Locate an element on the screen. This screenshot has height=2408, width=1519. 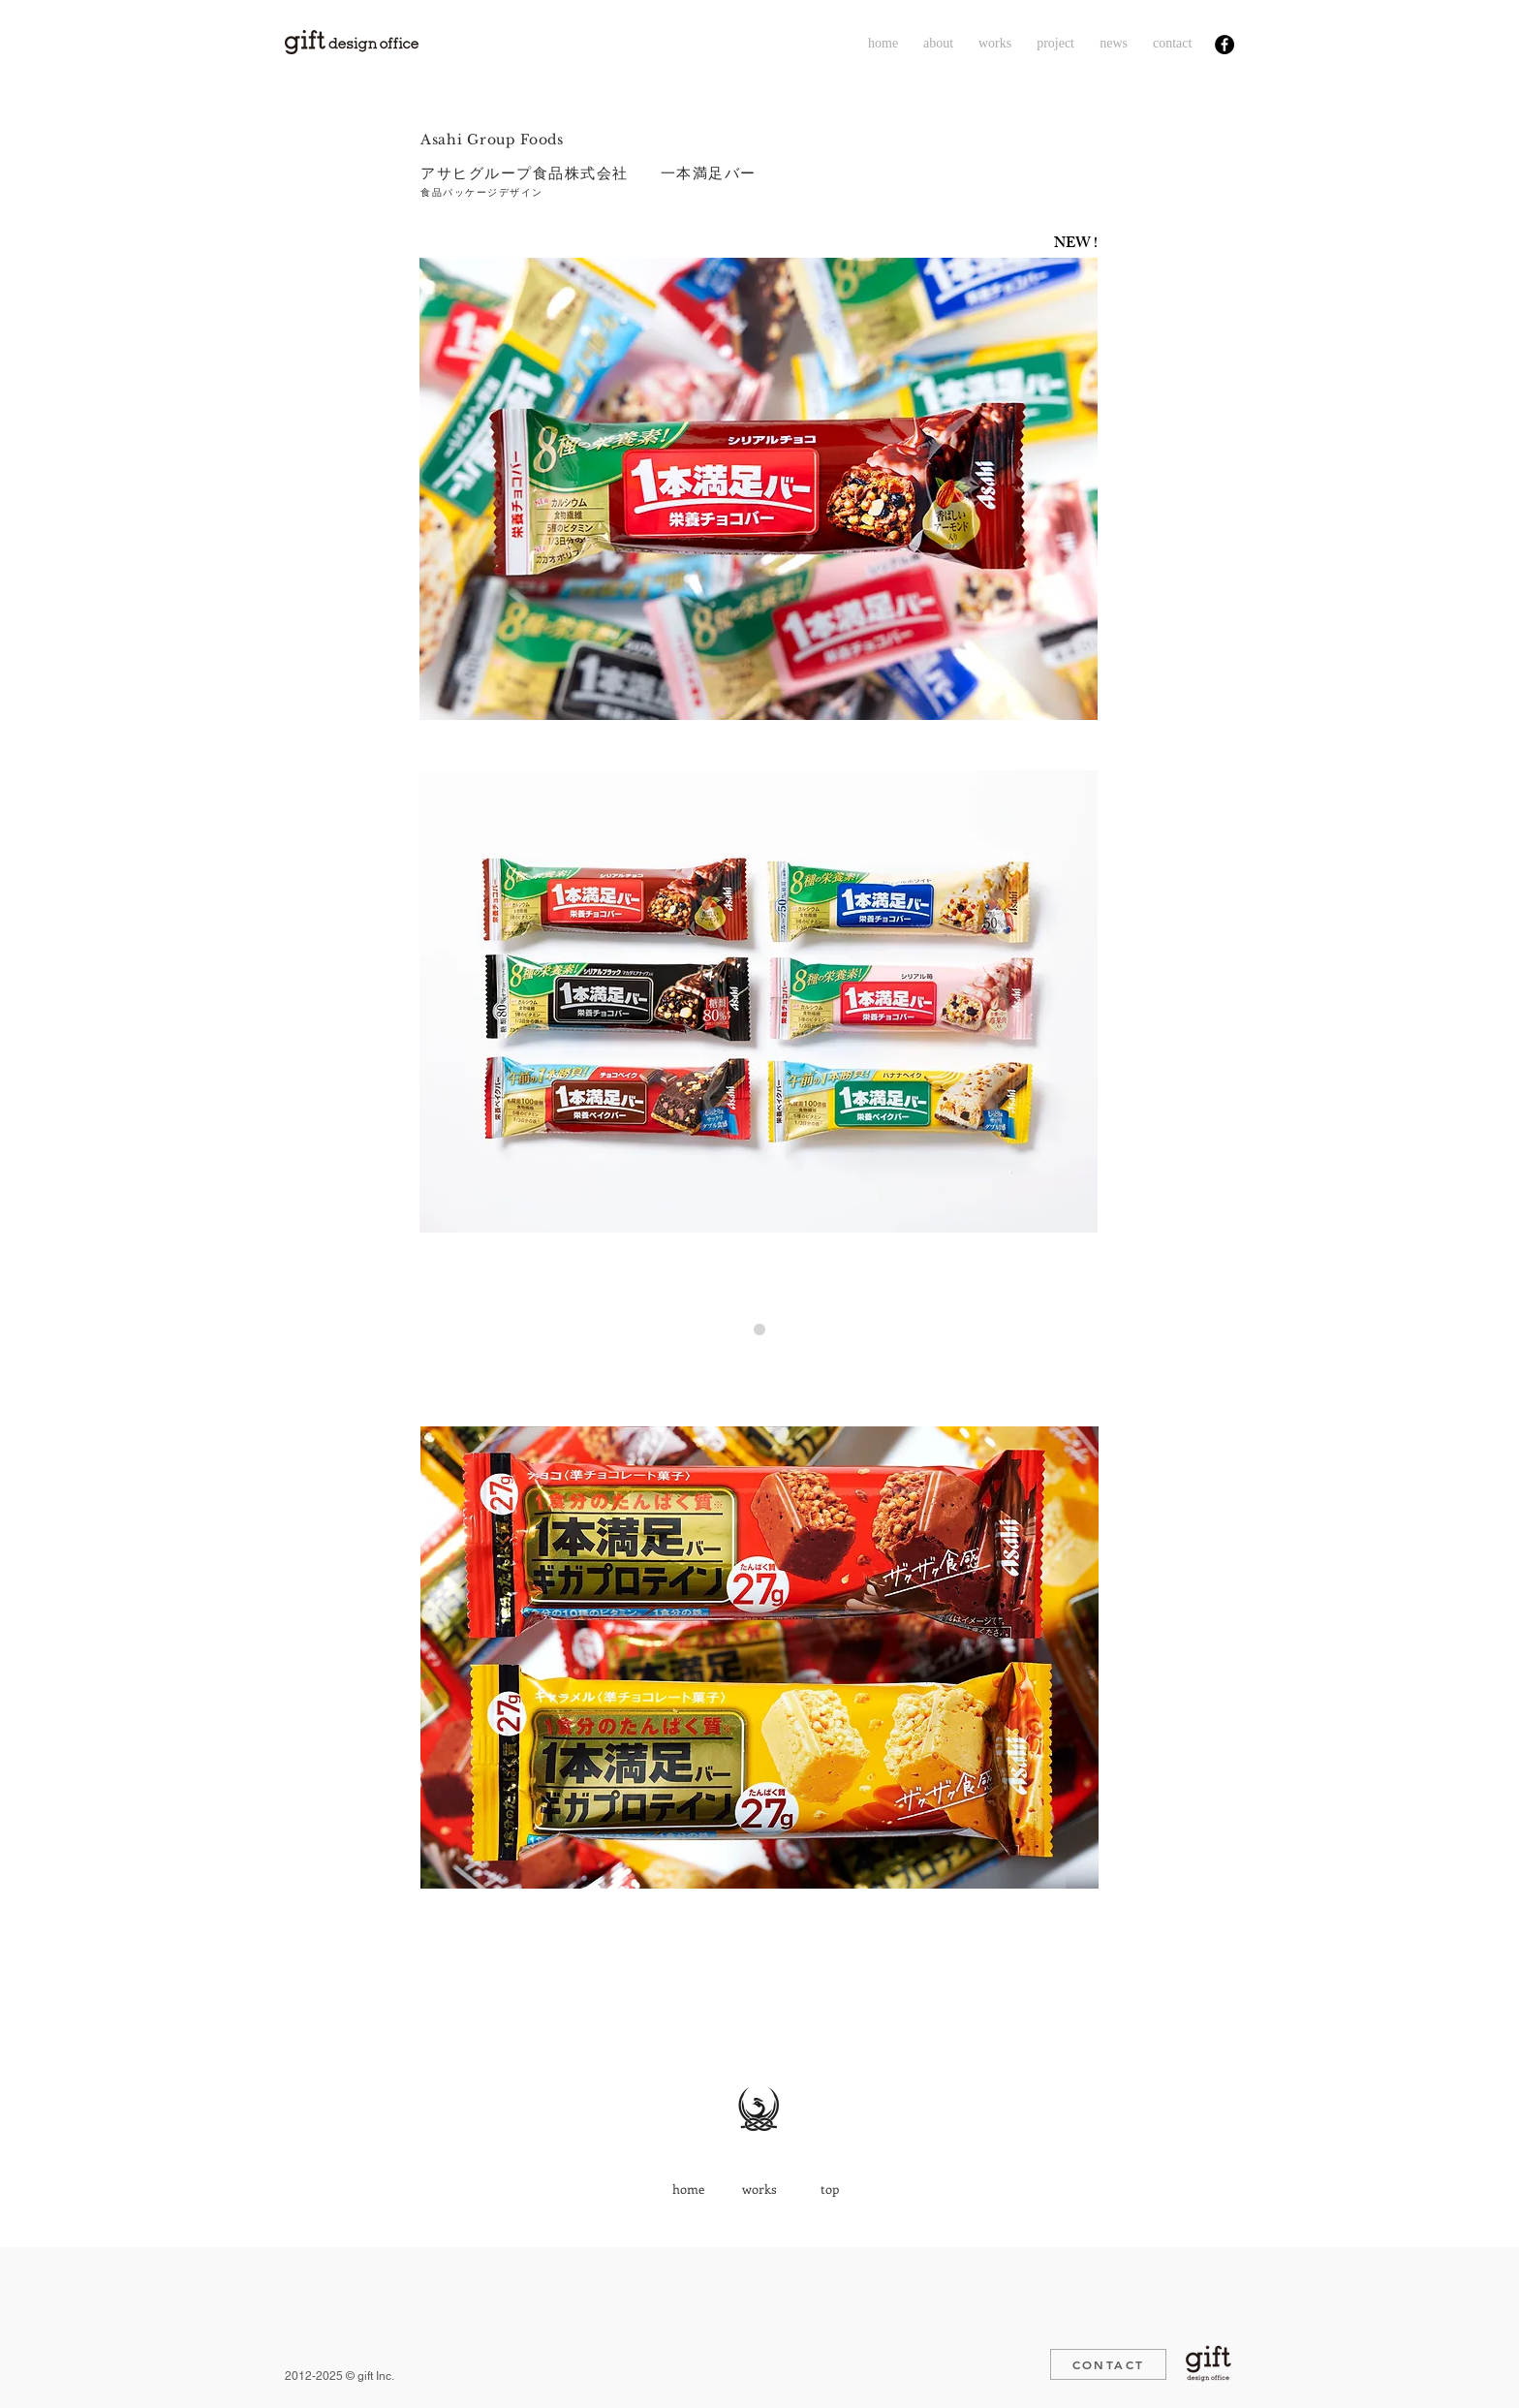
[home] is located at coordinates (688, 2189).